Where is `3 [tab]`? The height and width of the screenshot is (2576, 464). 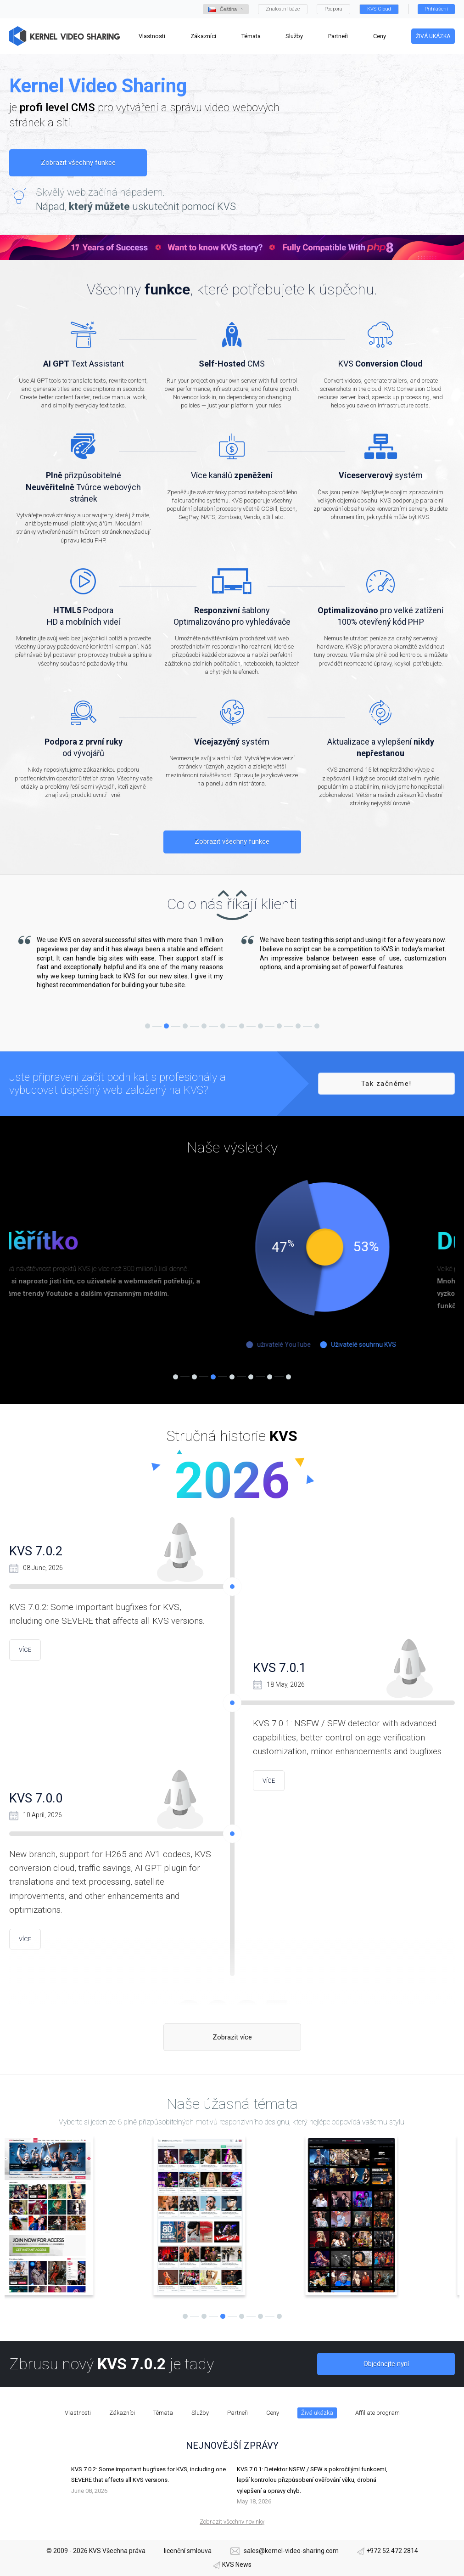 3 [tab] is located at coordinates (185, 1025).